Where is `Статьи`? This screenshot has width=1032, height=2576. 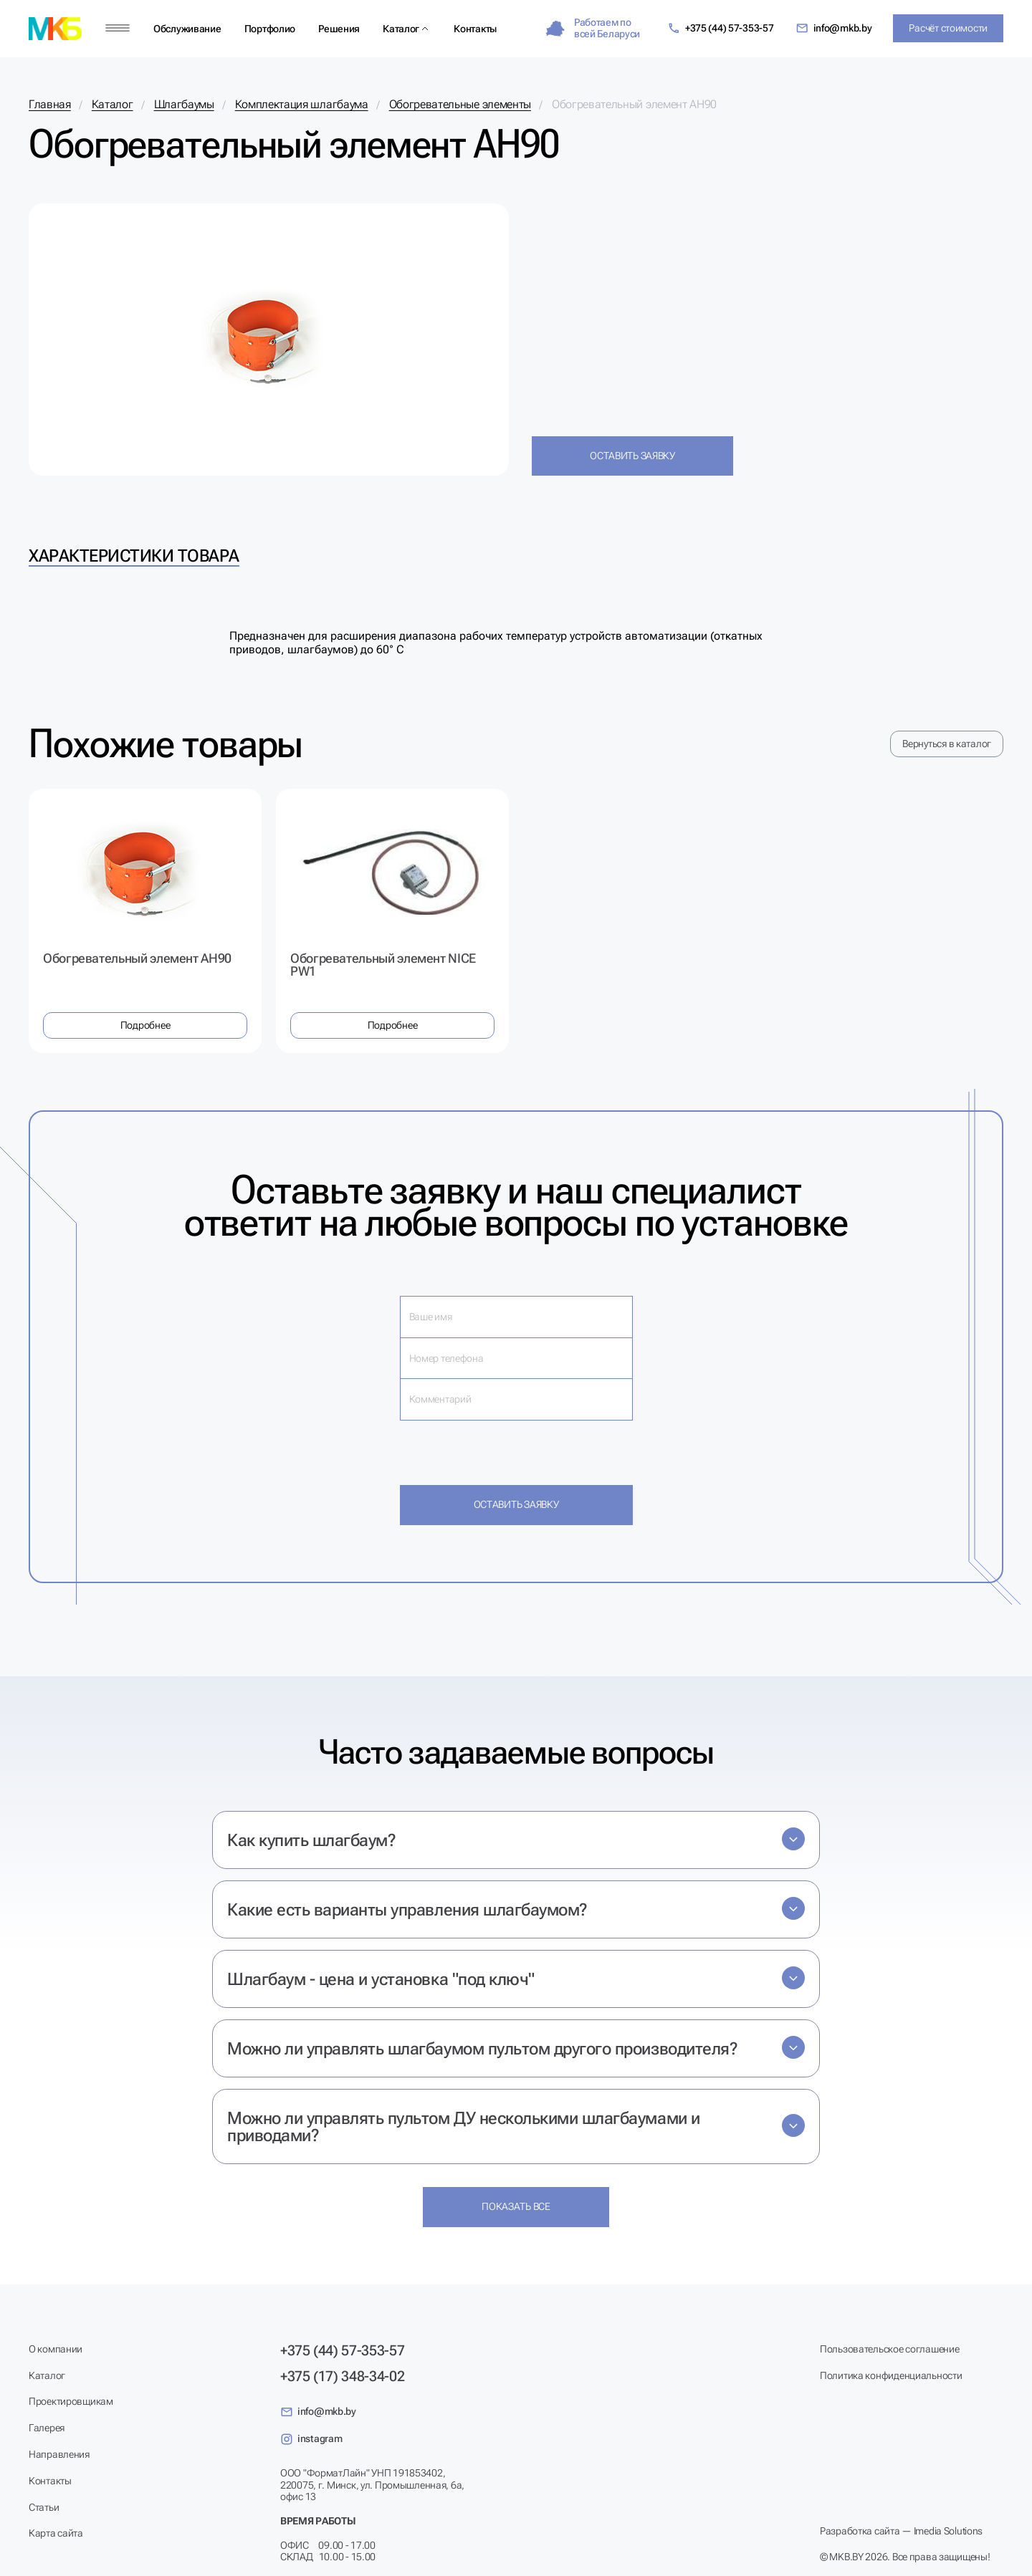
Статьи is located at coordinates (44, 2507).